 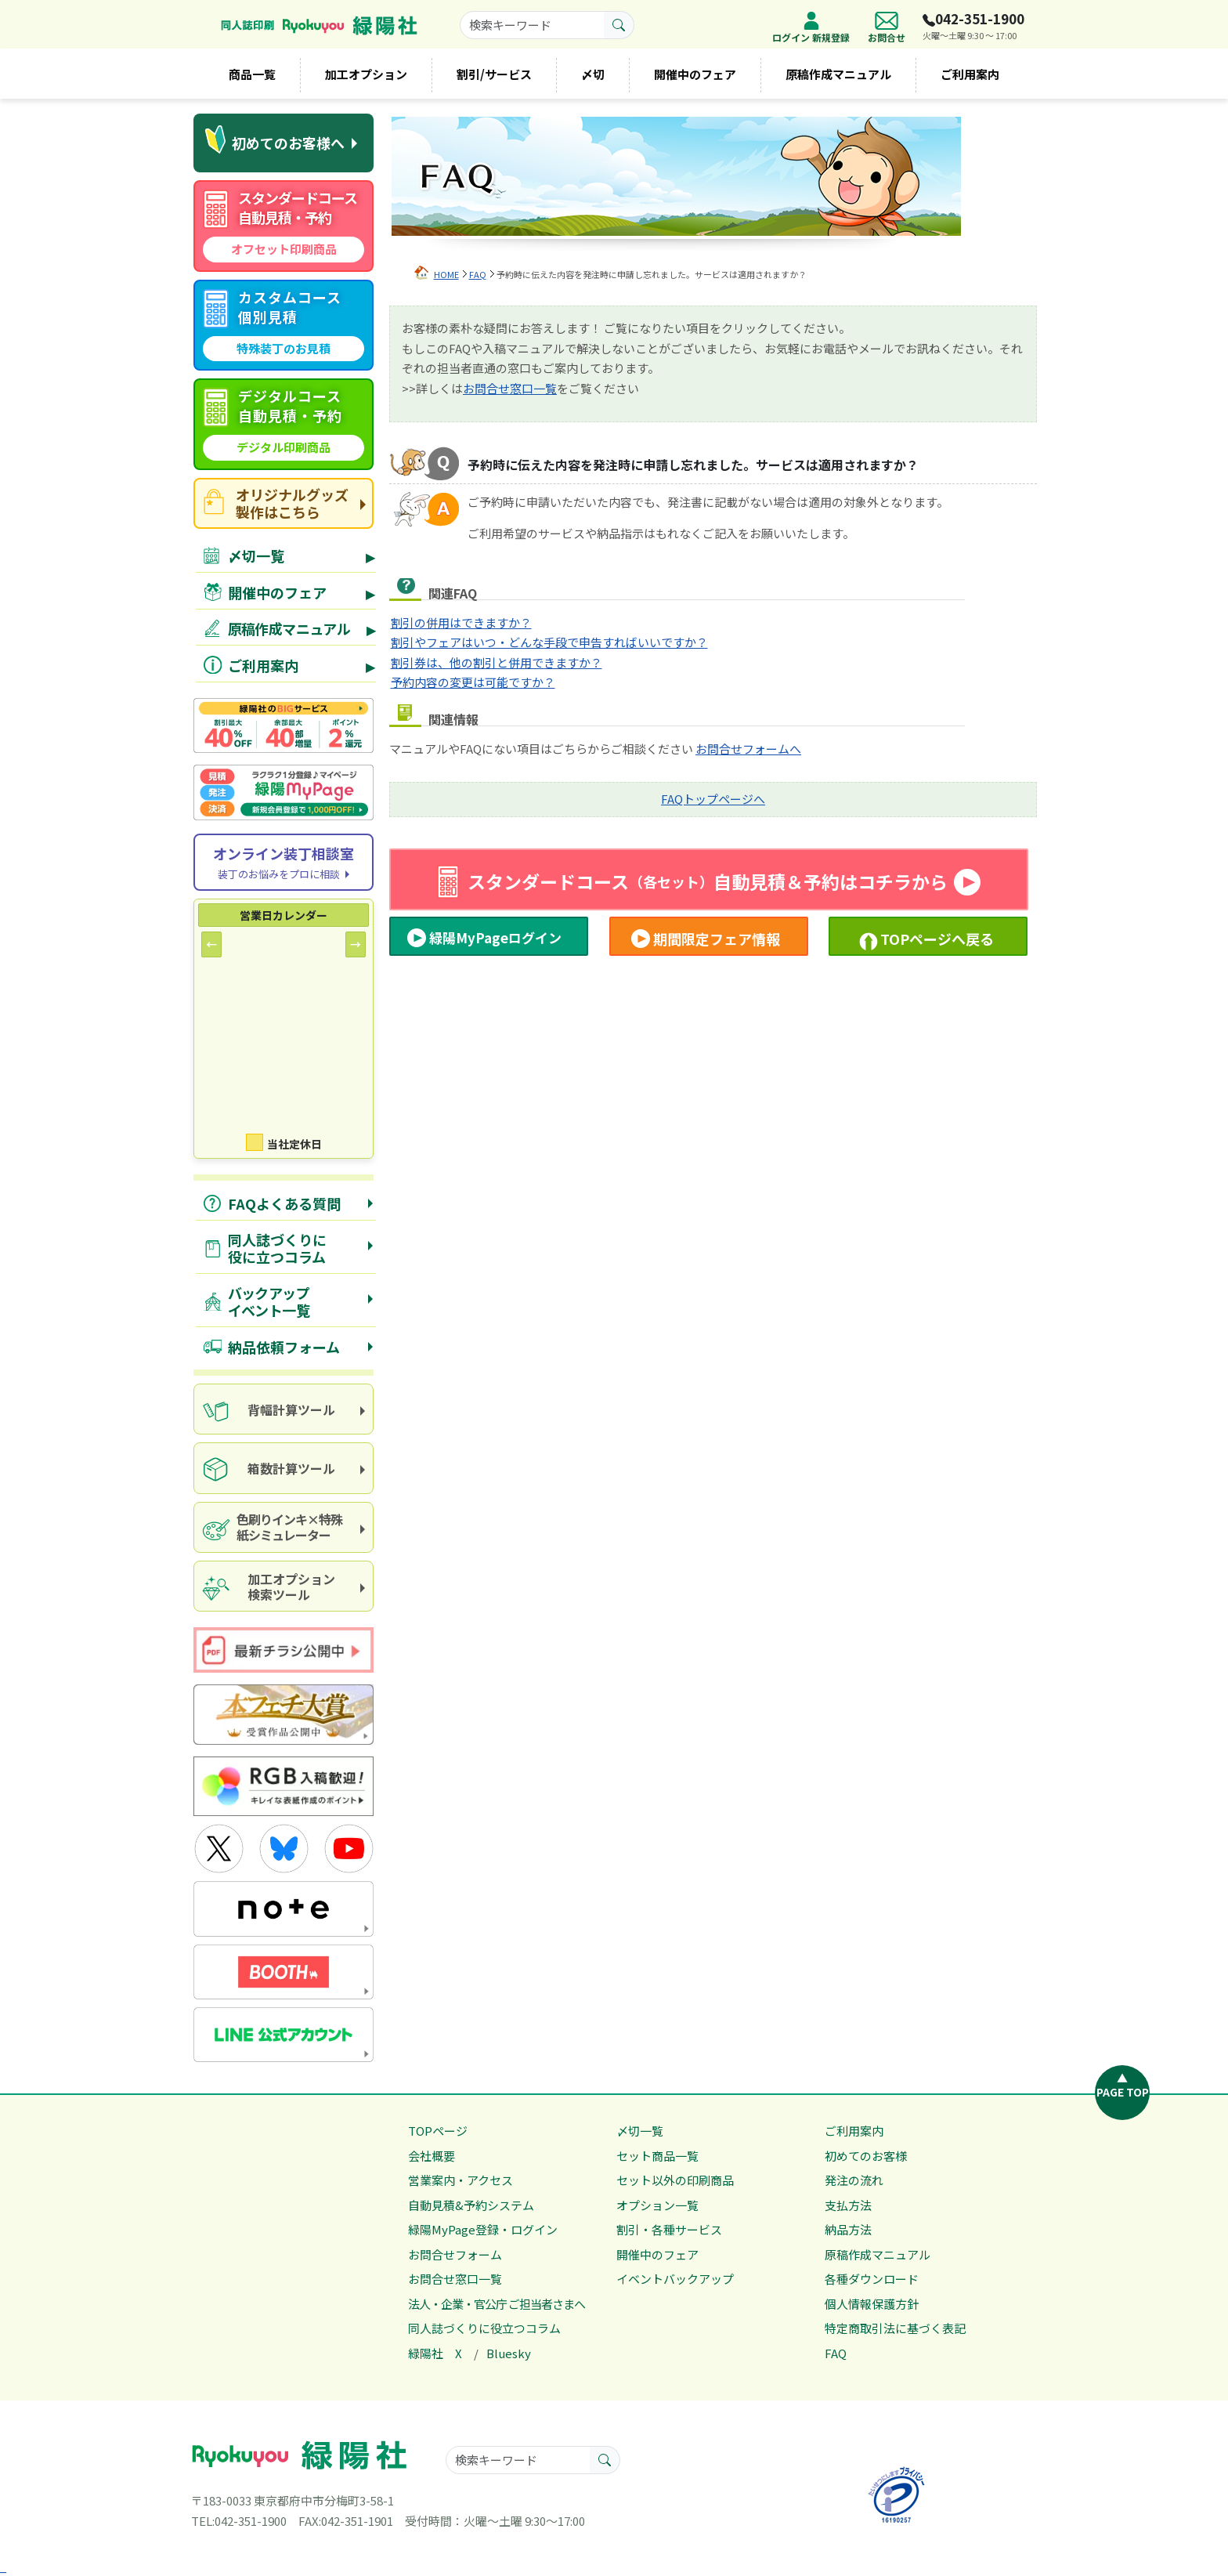 What do you see at coordinates (675, 2278) in the screenshot?
I see `イベントバックアップ` at bounding box center [675, 2278].